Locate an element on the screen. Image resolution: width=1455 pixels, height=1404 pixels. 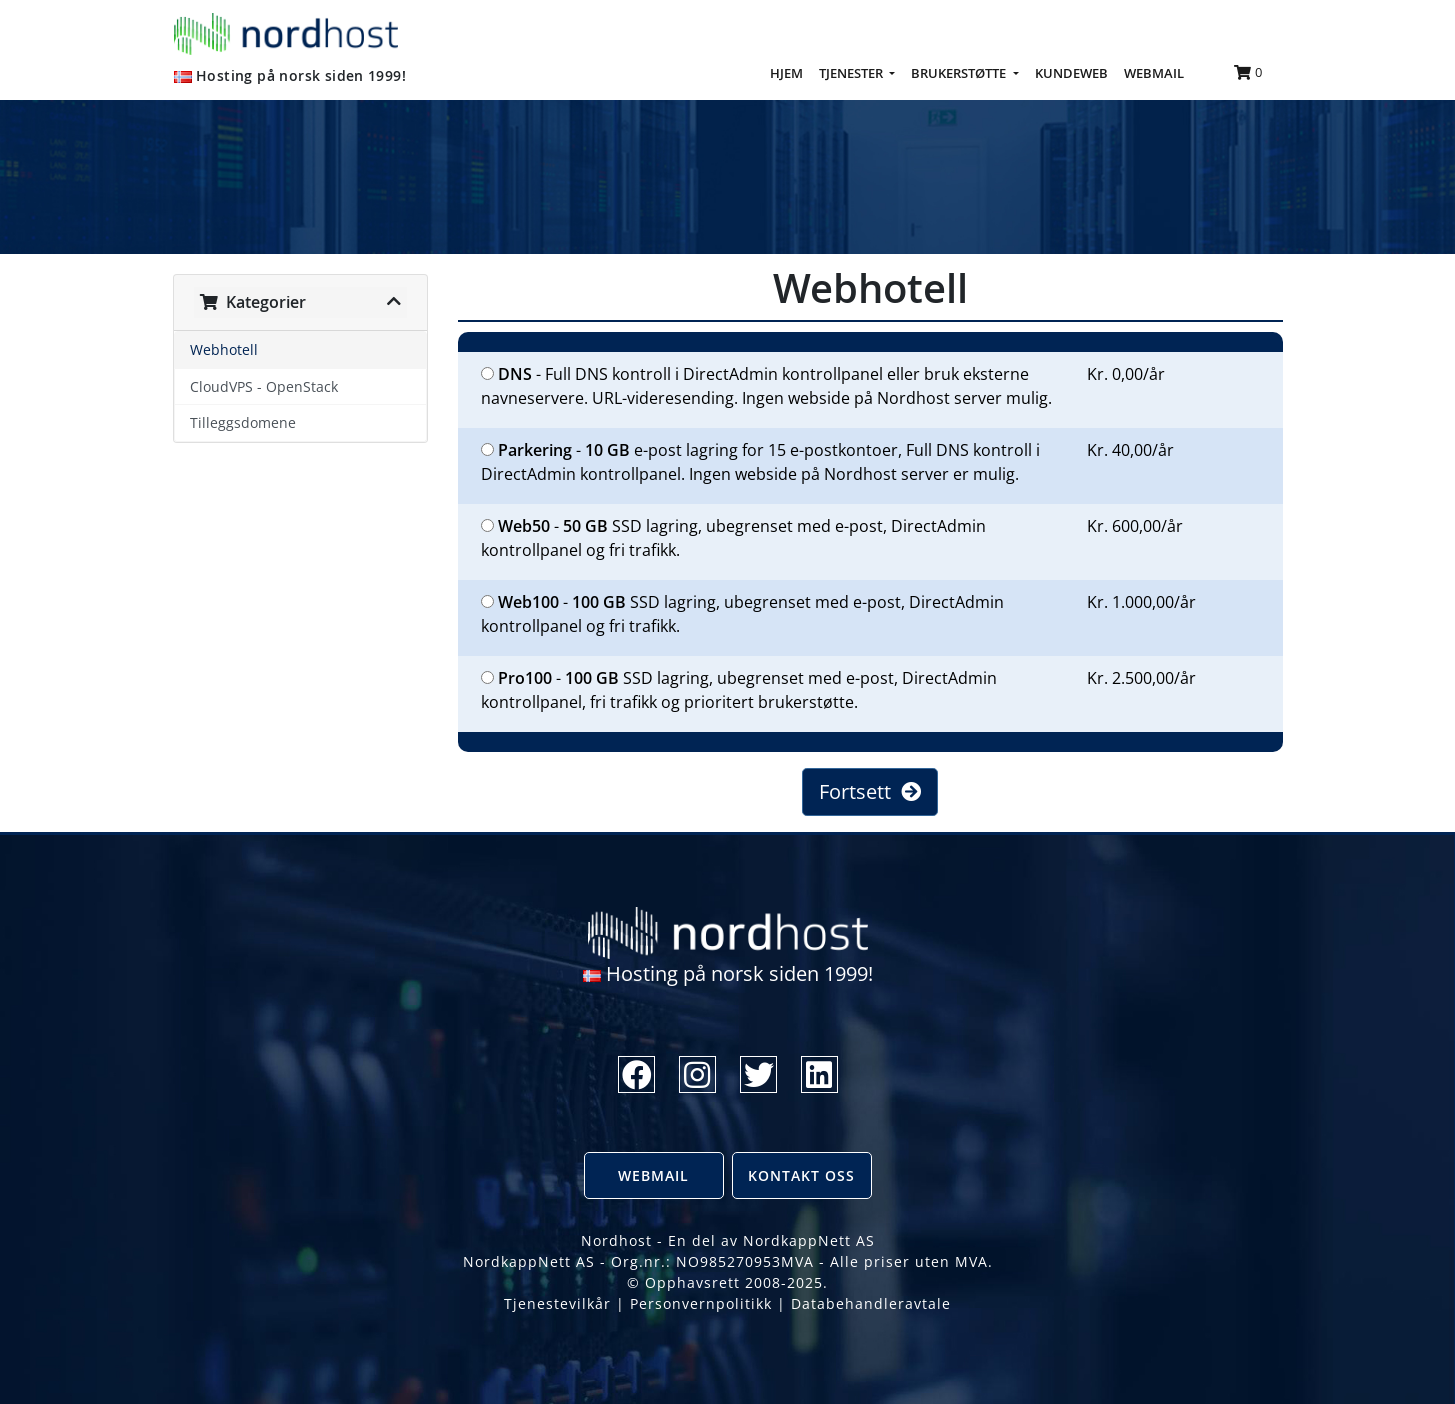
CloudVPS - OpenStack is located at coordinates (264, 386).